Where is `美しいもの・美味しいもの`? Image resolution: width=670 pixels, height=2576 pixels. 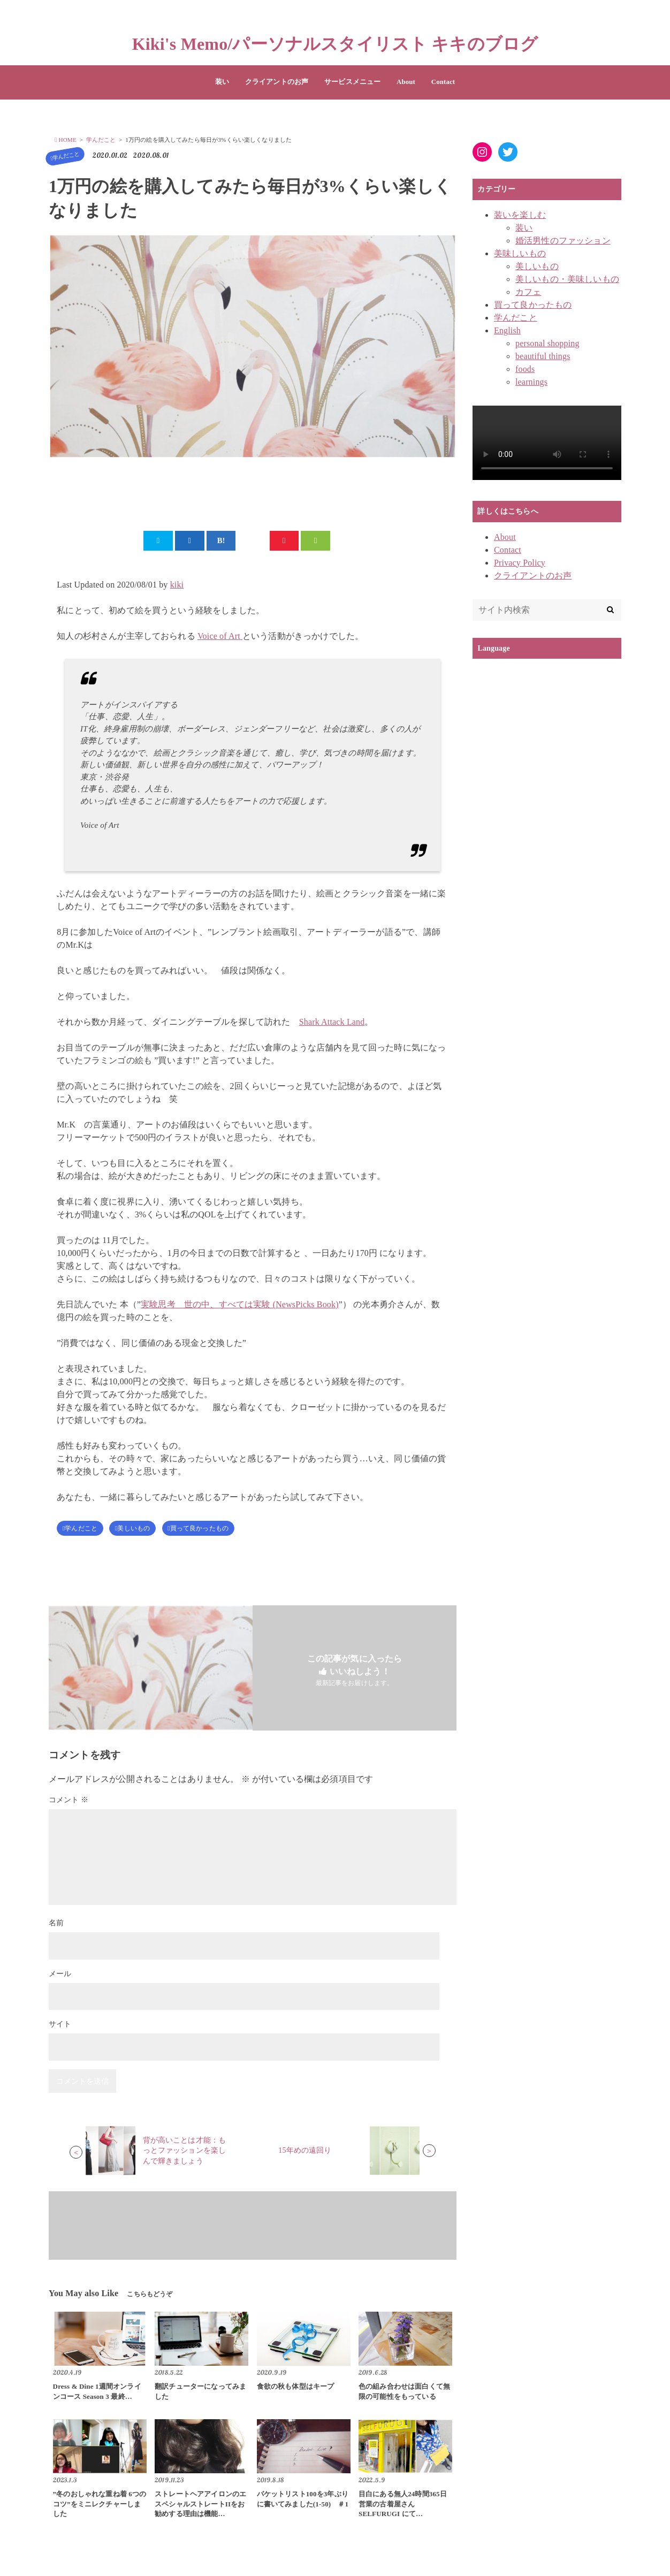 美しいもの・美味しいもの is located at coordinates (567, 279).